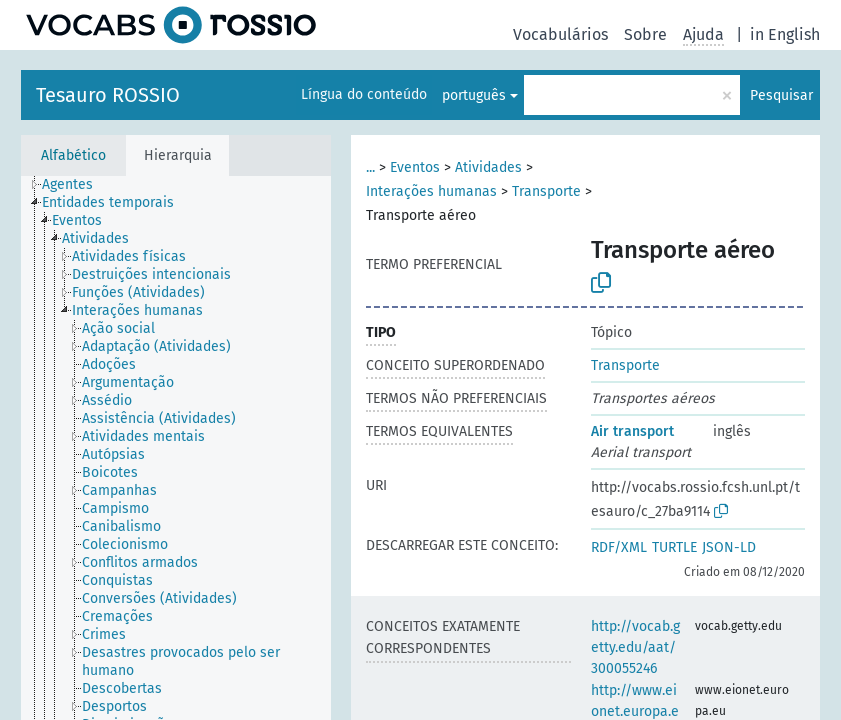  What do you see at coordinates (619, 547) in the screenshot?
I see `RDF/XML` at bounding box center [619, 547].